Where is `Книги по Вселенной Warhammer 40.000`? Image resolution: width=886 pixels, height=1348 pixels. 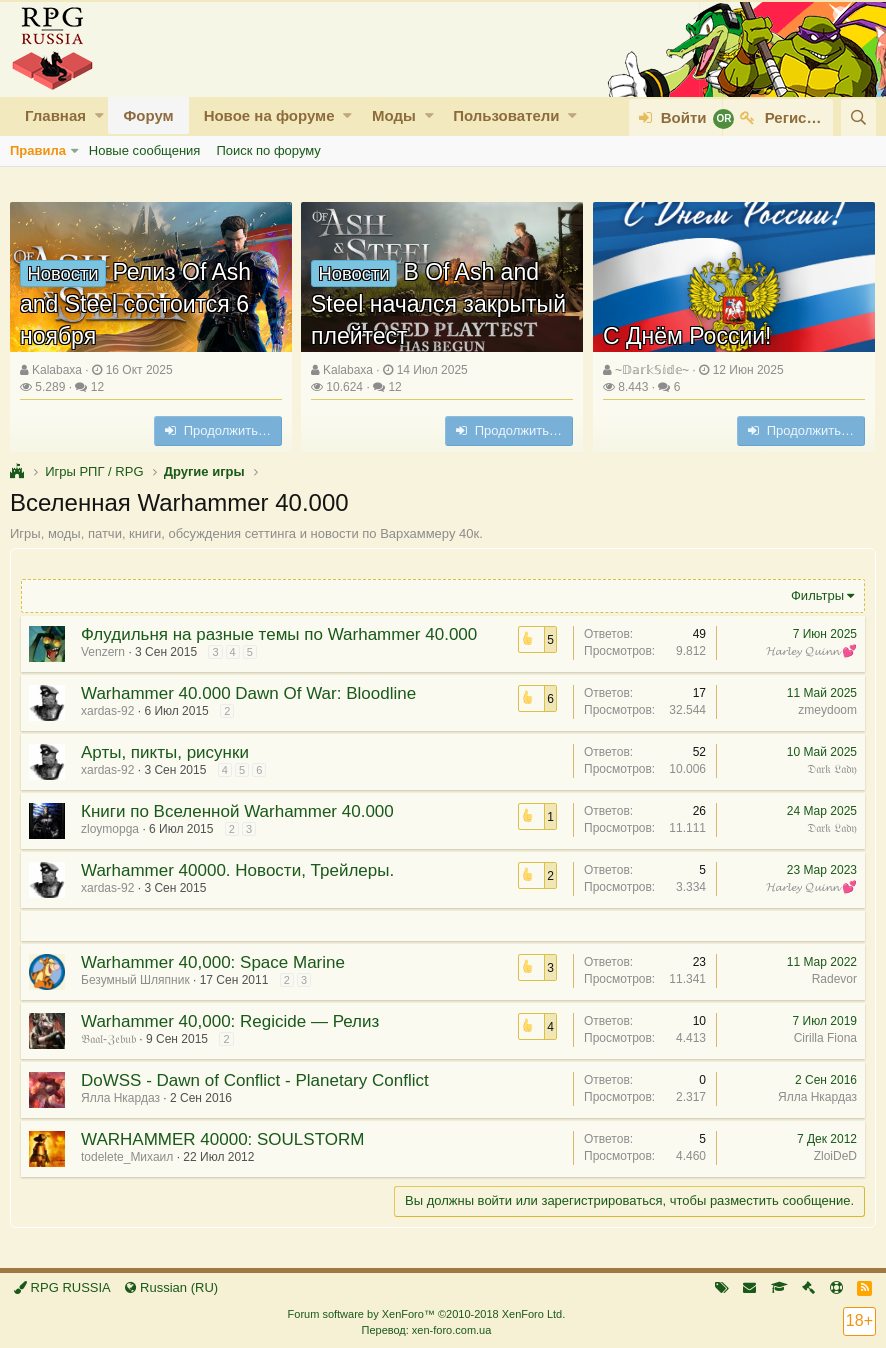
Книги по Вселенной Warhammer 40.000 is located at coordinates (237, 811).